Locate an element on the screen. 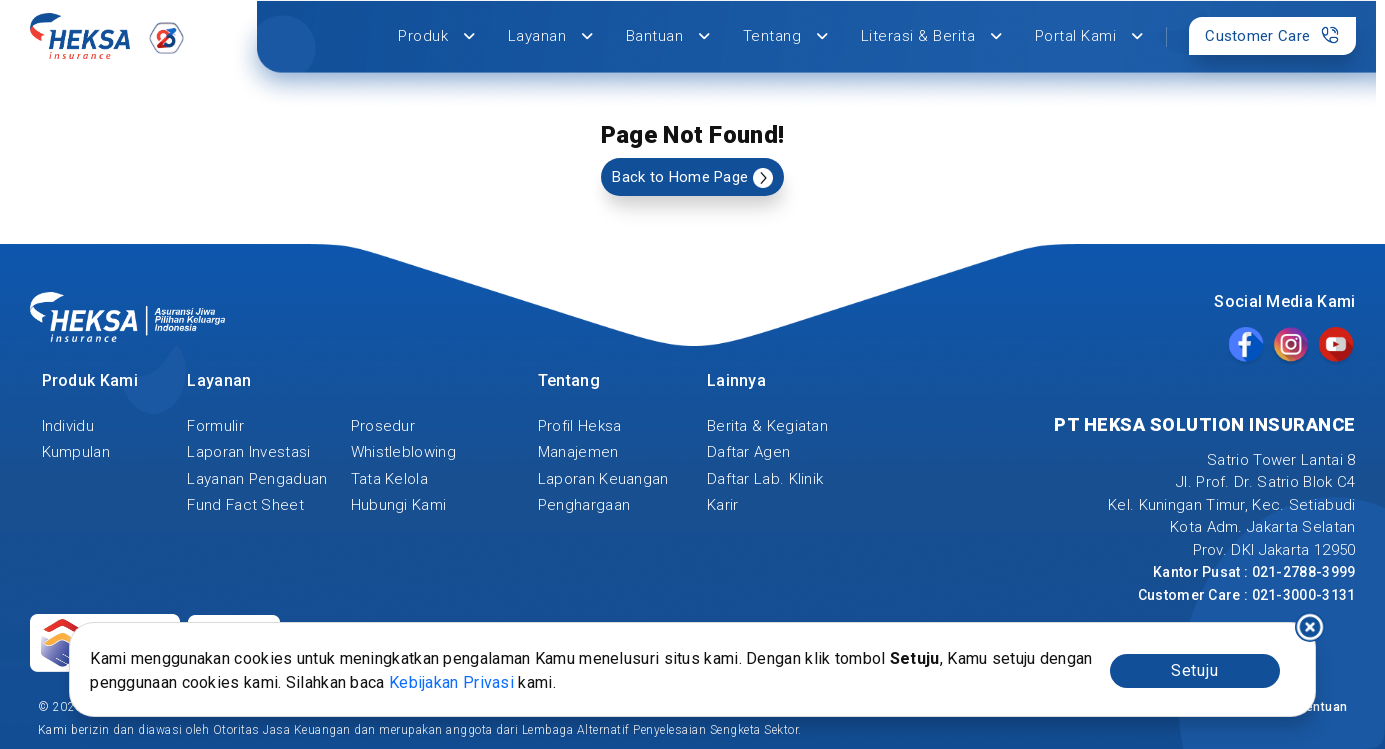 This screenshot has width=1385, height=749. Customer Care is located at coordinates (1272, 35).